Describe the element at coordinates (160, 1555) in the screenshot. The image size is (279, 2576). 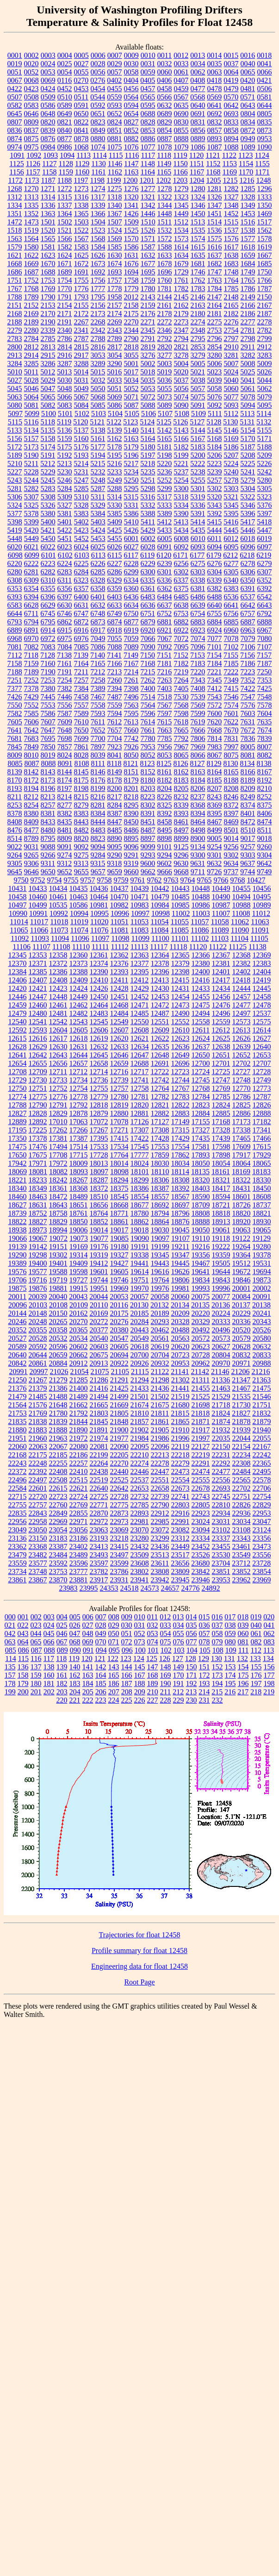
I see `23513` at that location.